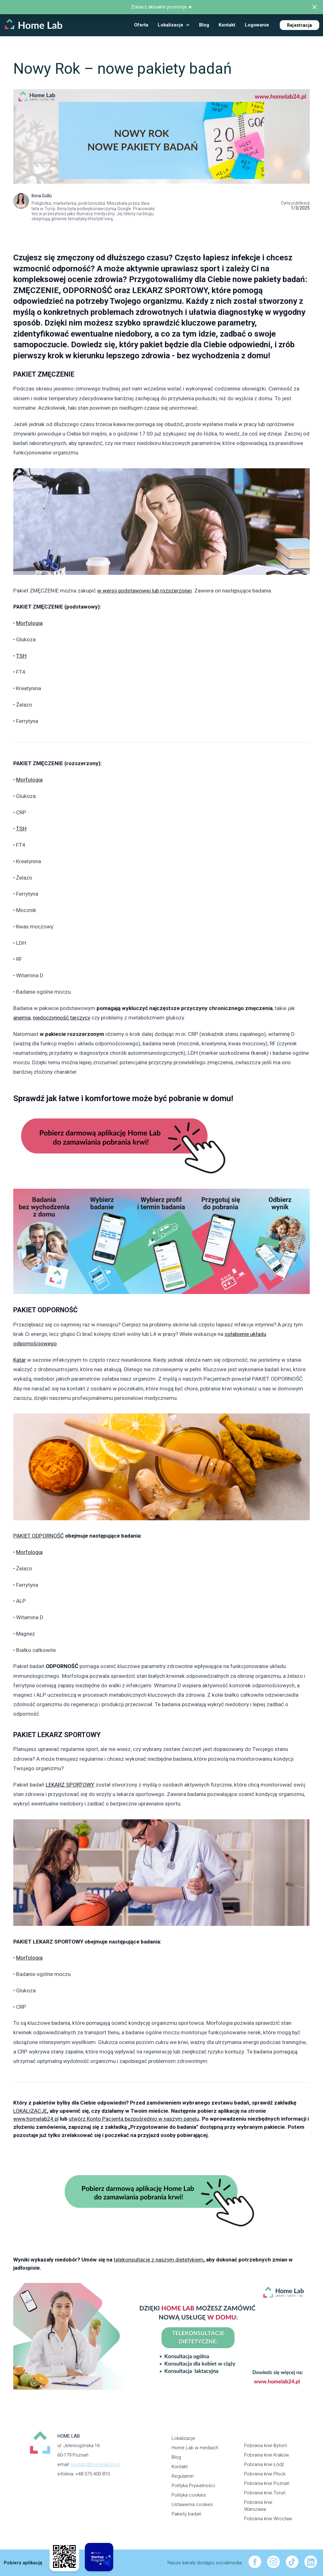 The width and height of the screenshot is (323, 2576). What do you see at coordinates (264, 2493) in the screenshot?
I see `Pobrania krwi Toruń` at bounding box center [264, 2493].